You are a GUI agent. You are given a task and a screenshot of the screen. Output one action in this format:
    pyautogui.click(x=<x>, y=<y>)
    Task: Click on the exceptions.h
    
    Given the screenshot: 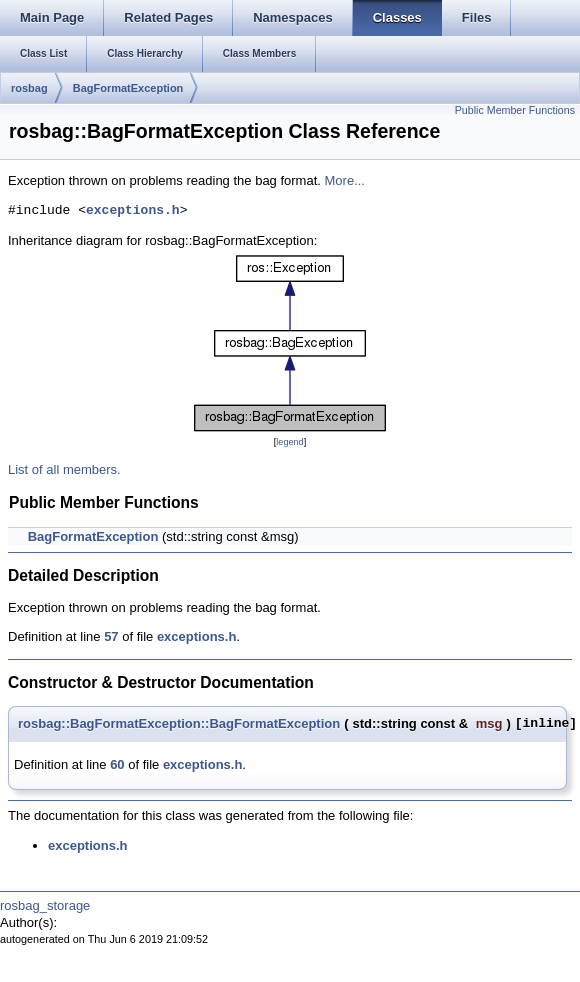 What is the action you would take?
    pyautogui.click(x=133, y=211)
    